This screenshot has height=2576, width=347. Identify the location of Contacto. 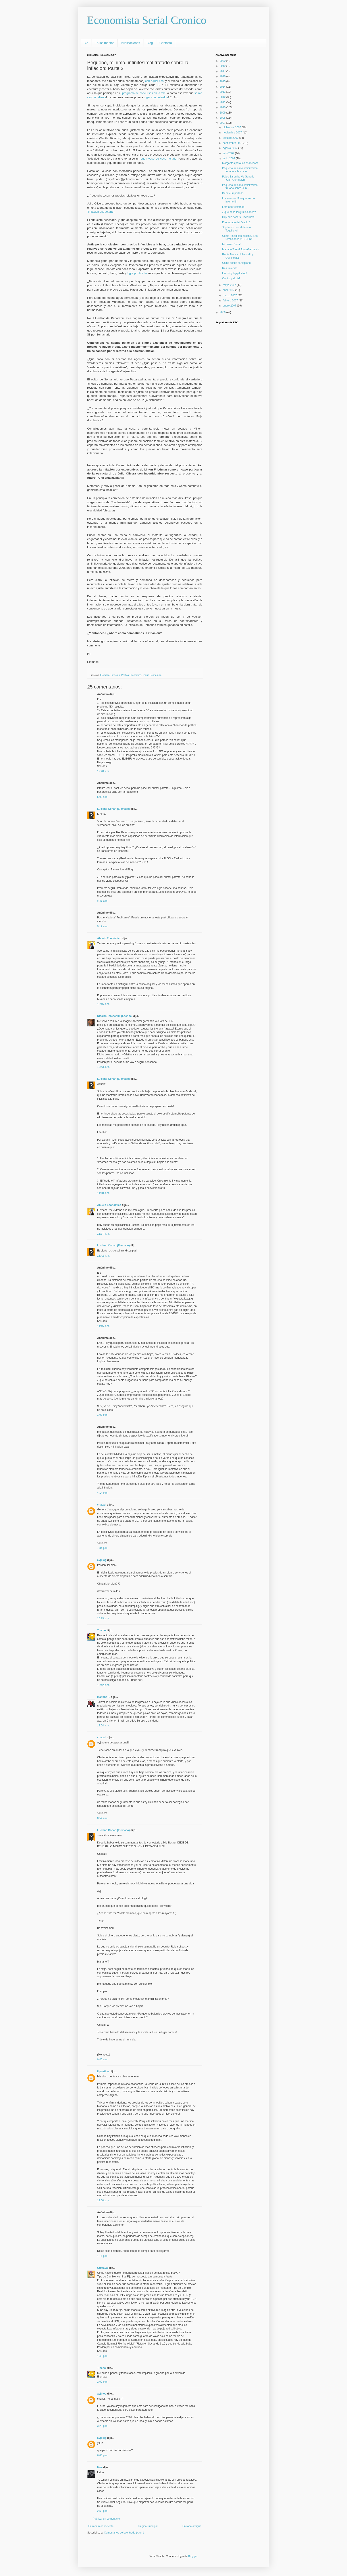
(166, 43).